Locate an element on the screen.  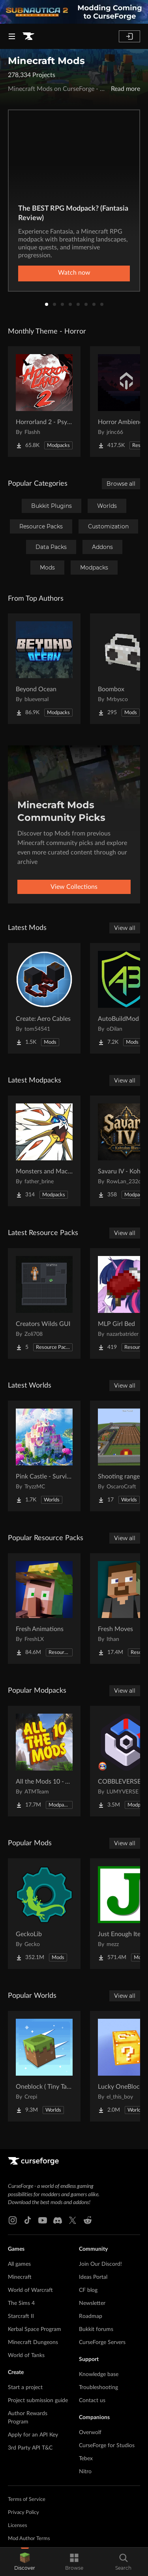
[Go to Pink Castle - Survival Spawn Project Page] is located at coordinates (44, 1456).